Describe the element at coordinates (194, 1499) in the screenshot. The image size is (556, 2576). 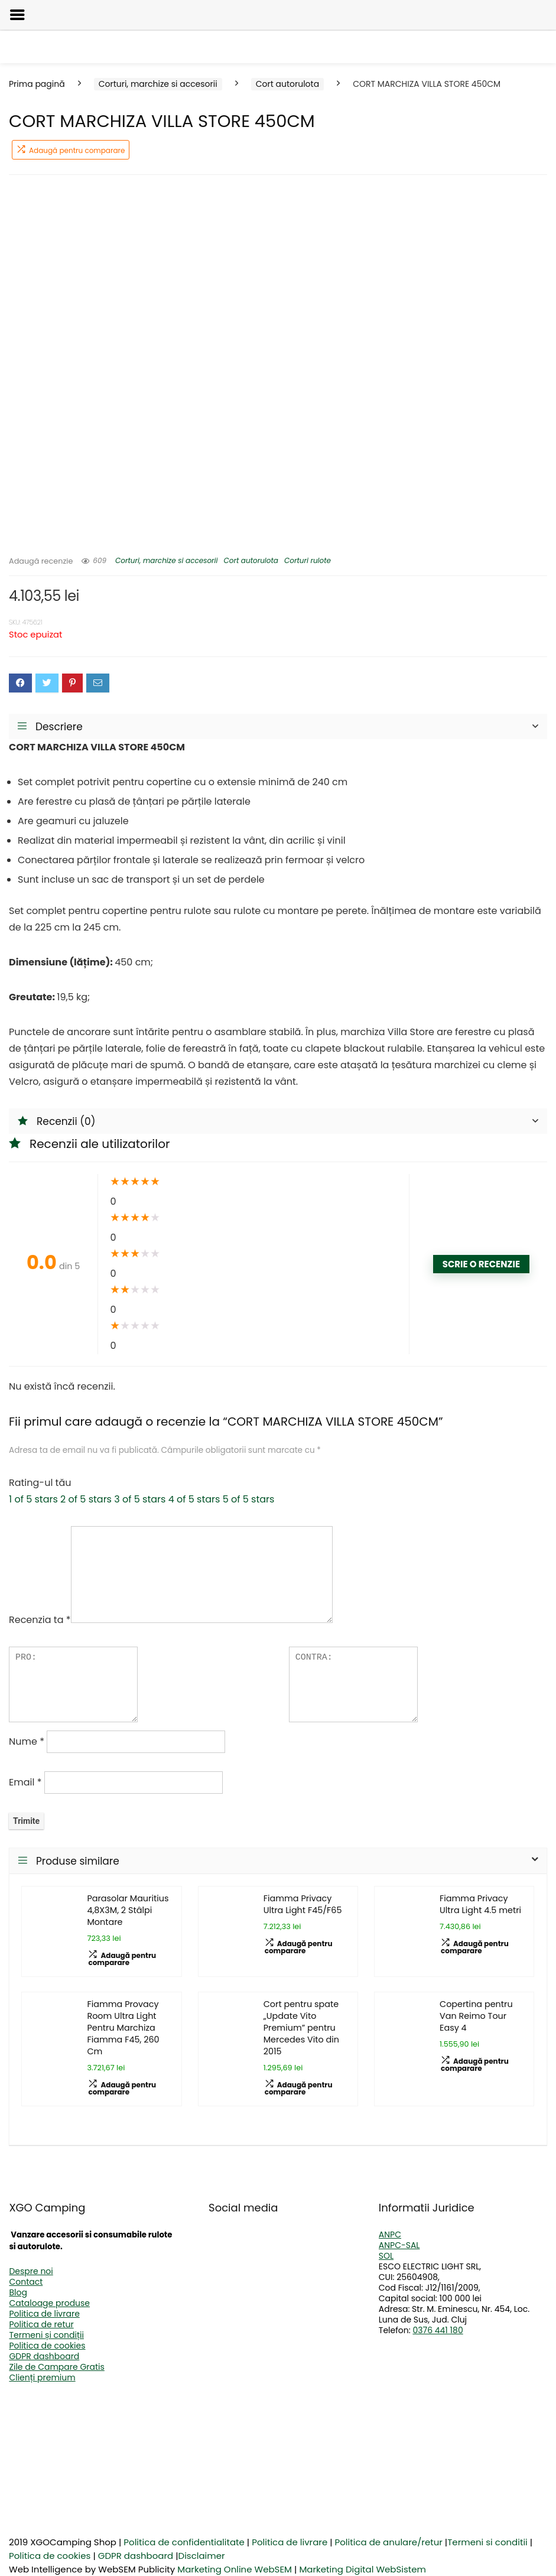
I see `4 of 5 stars [radio]` at that location.